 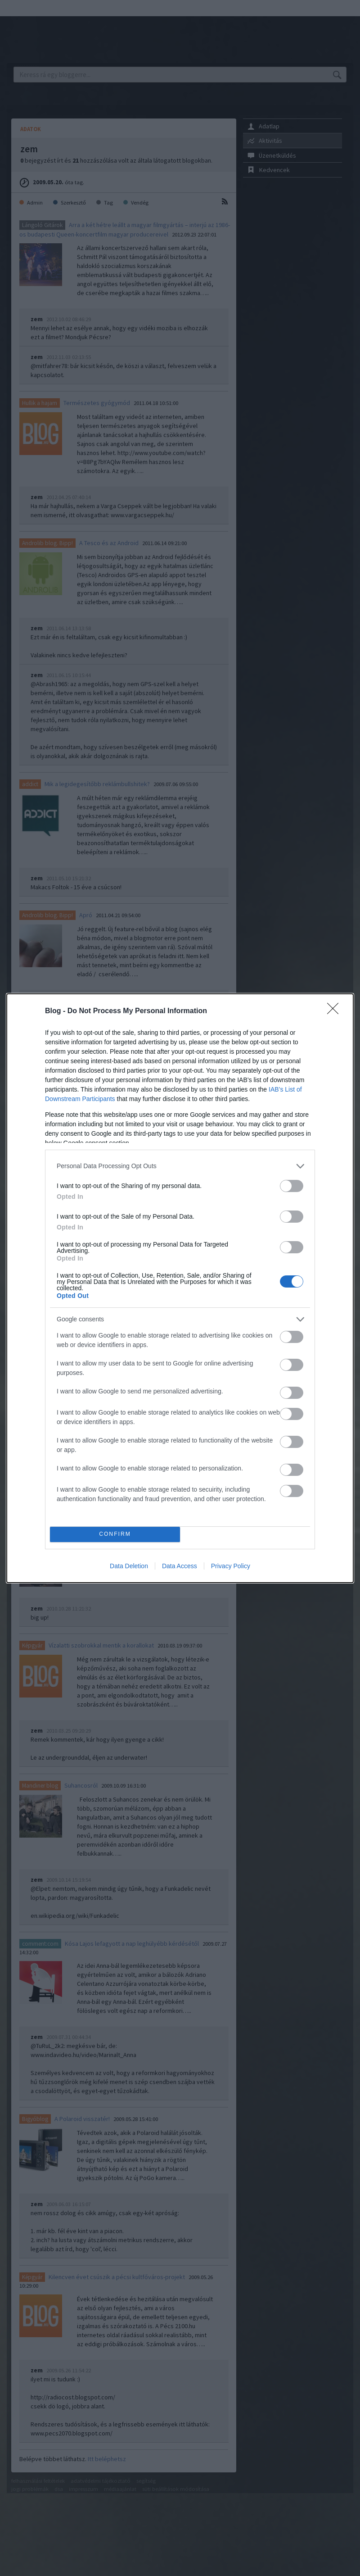 I want to click on [listitem], so click(x=180, y=1166).